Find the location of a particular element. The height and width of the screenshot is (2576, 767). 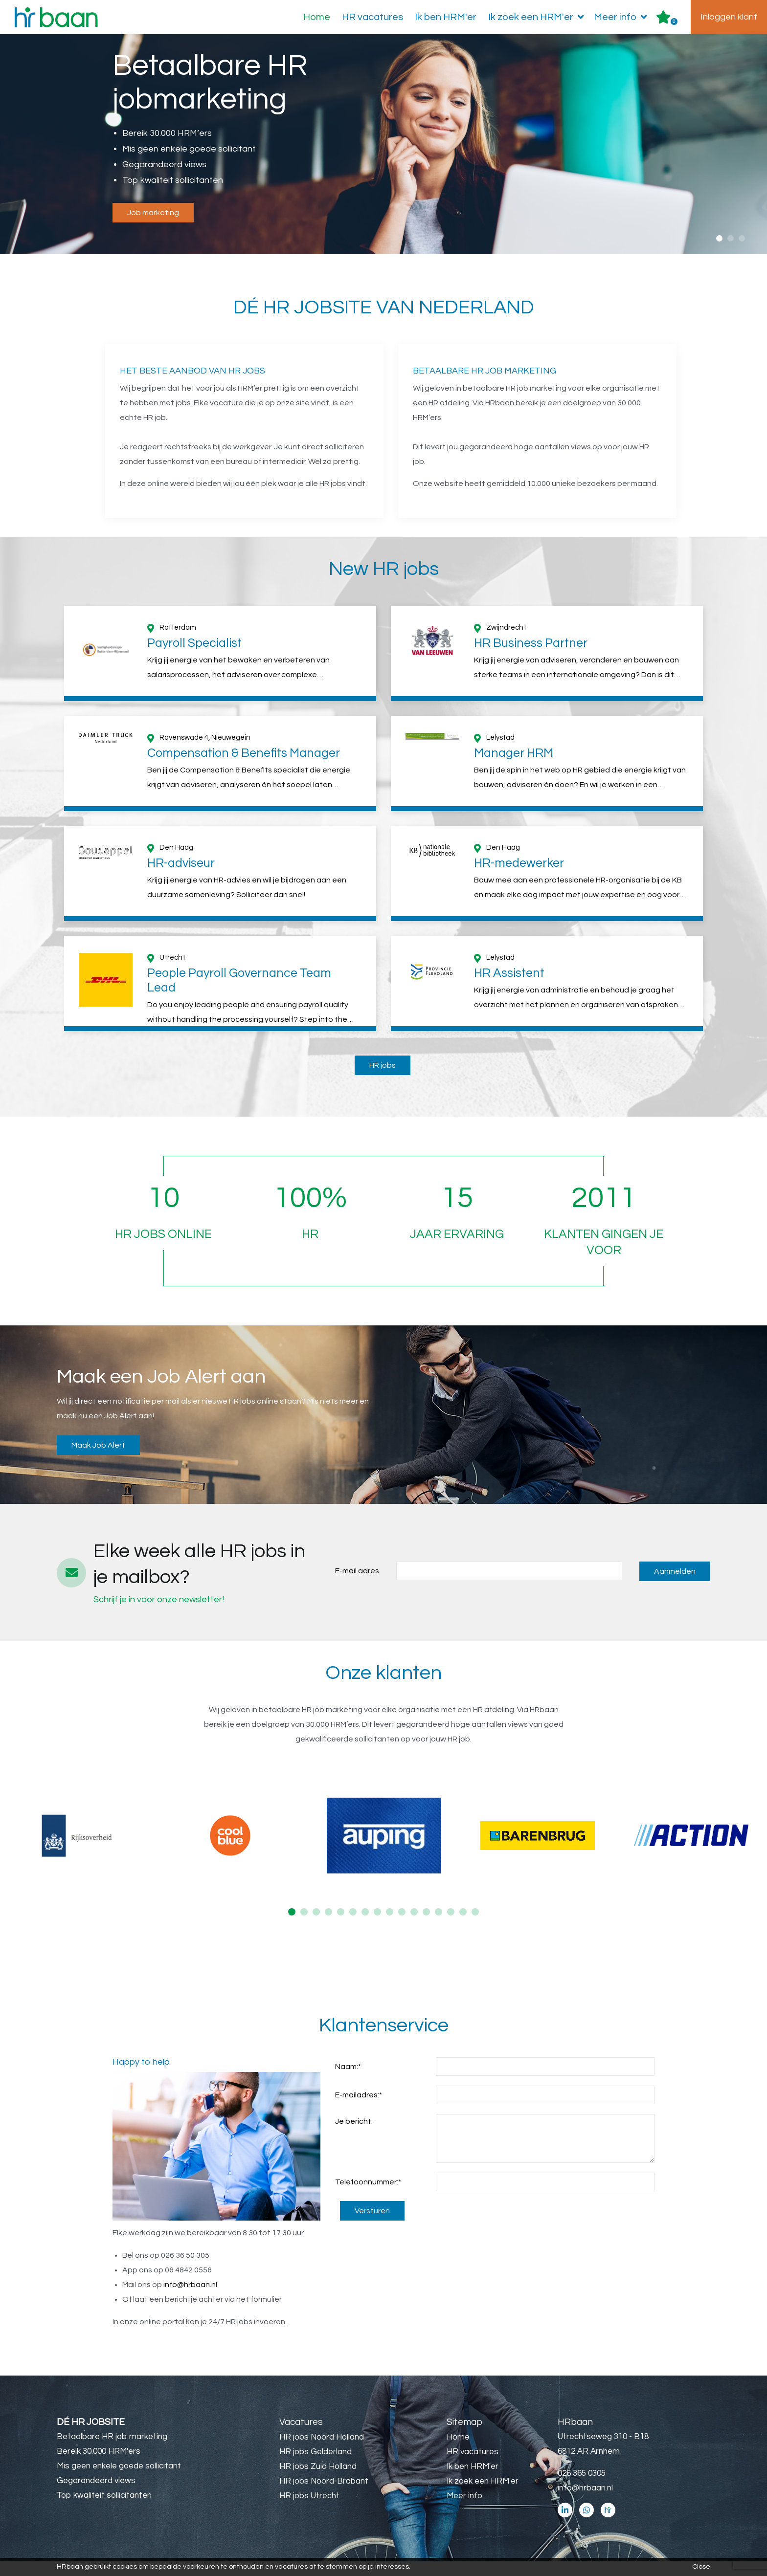

2 [button] is located at coordinates (730, 238).